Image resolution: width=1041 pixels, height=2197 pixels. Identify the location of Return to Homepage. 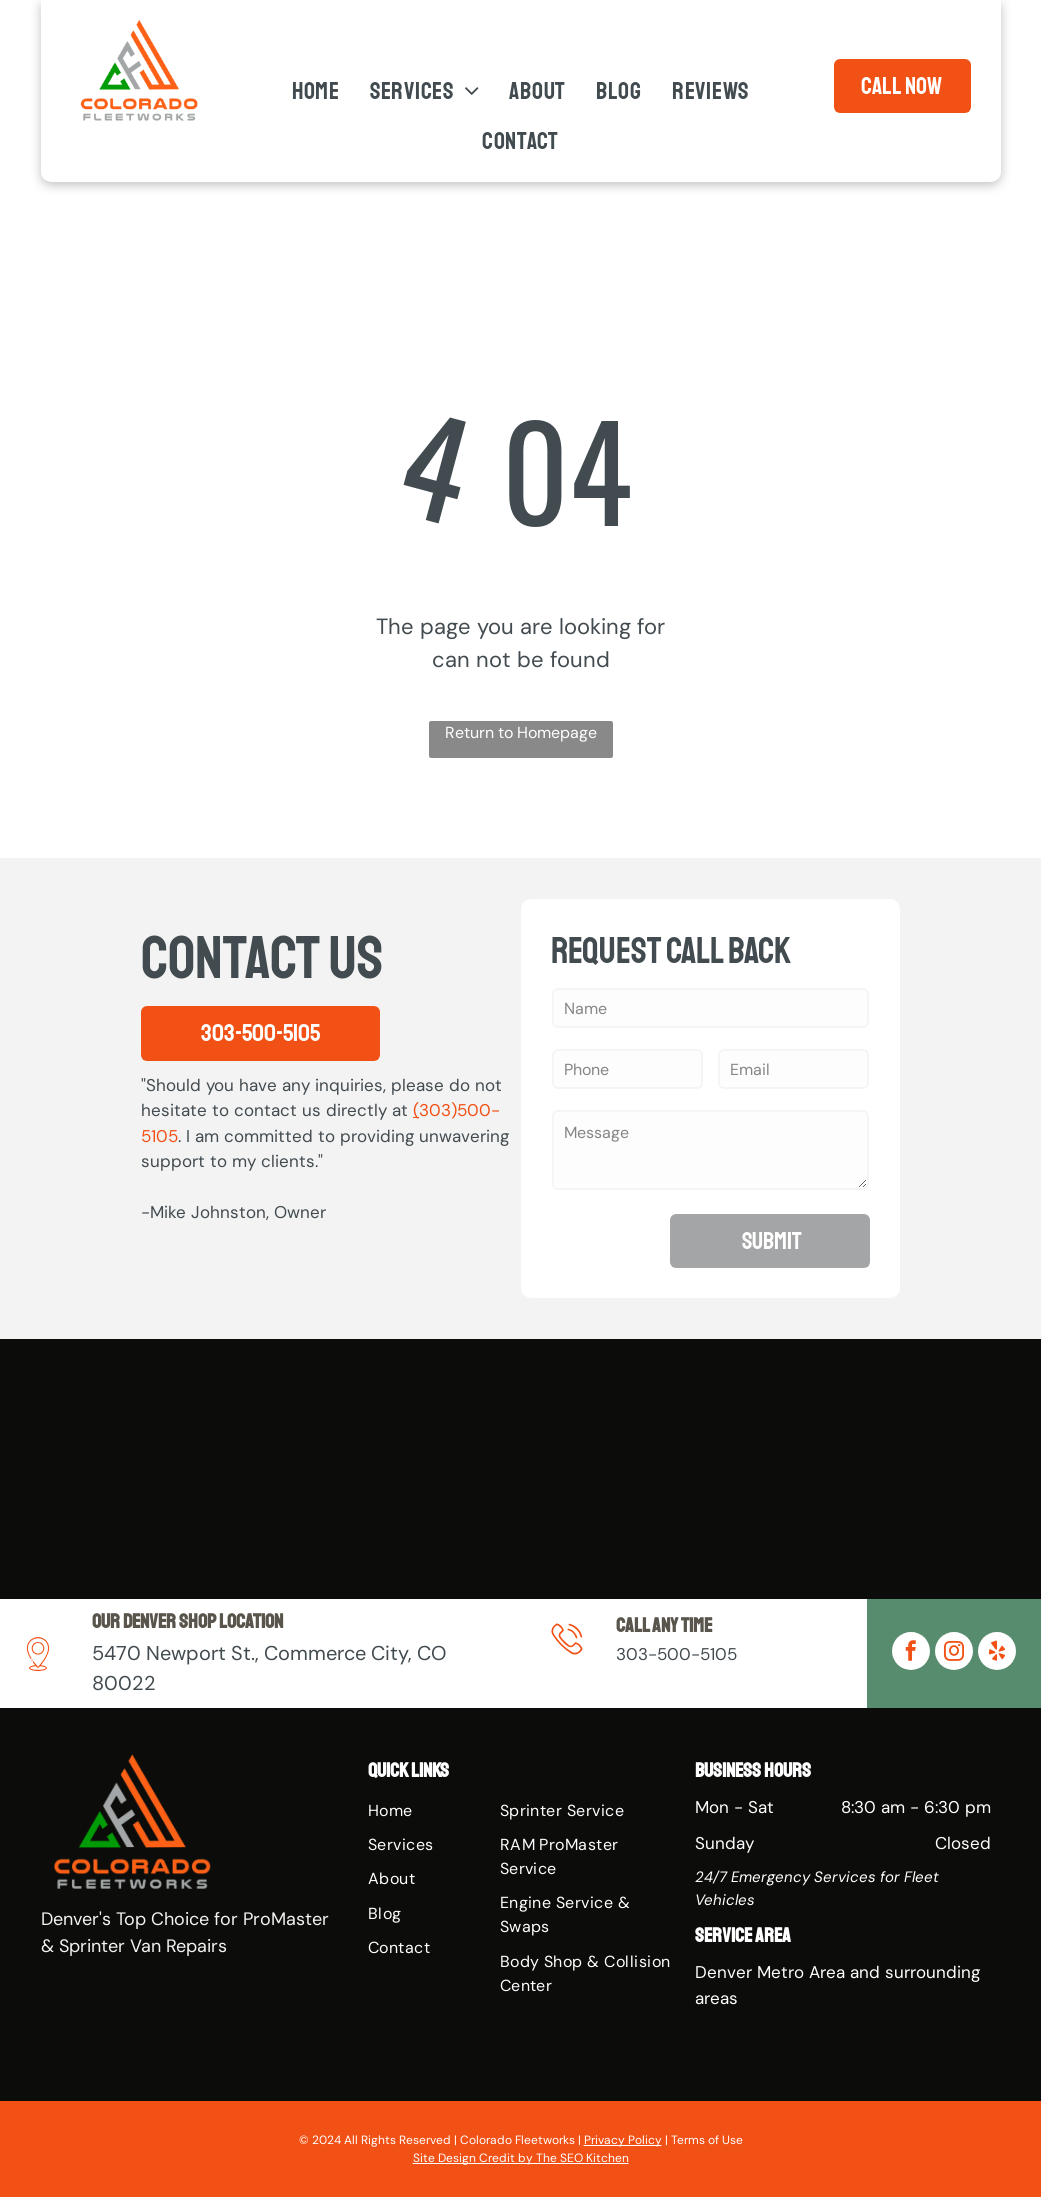
(521, 732).